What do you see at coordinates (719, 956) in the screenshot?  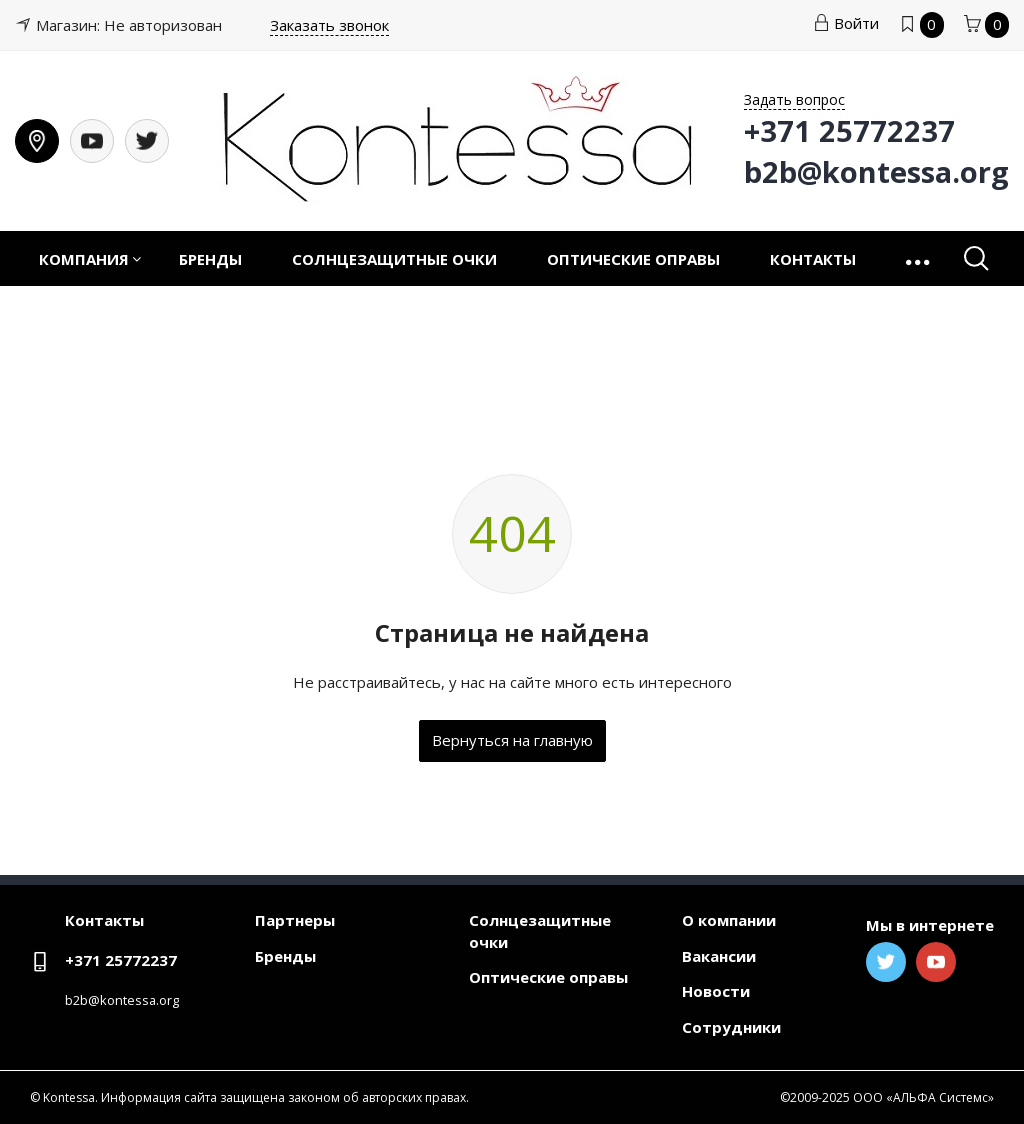 I see `Вакансии` at bounding box center [719, 956].